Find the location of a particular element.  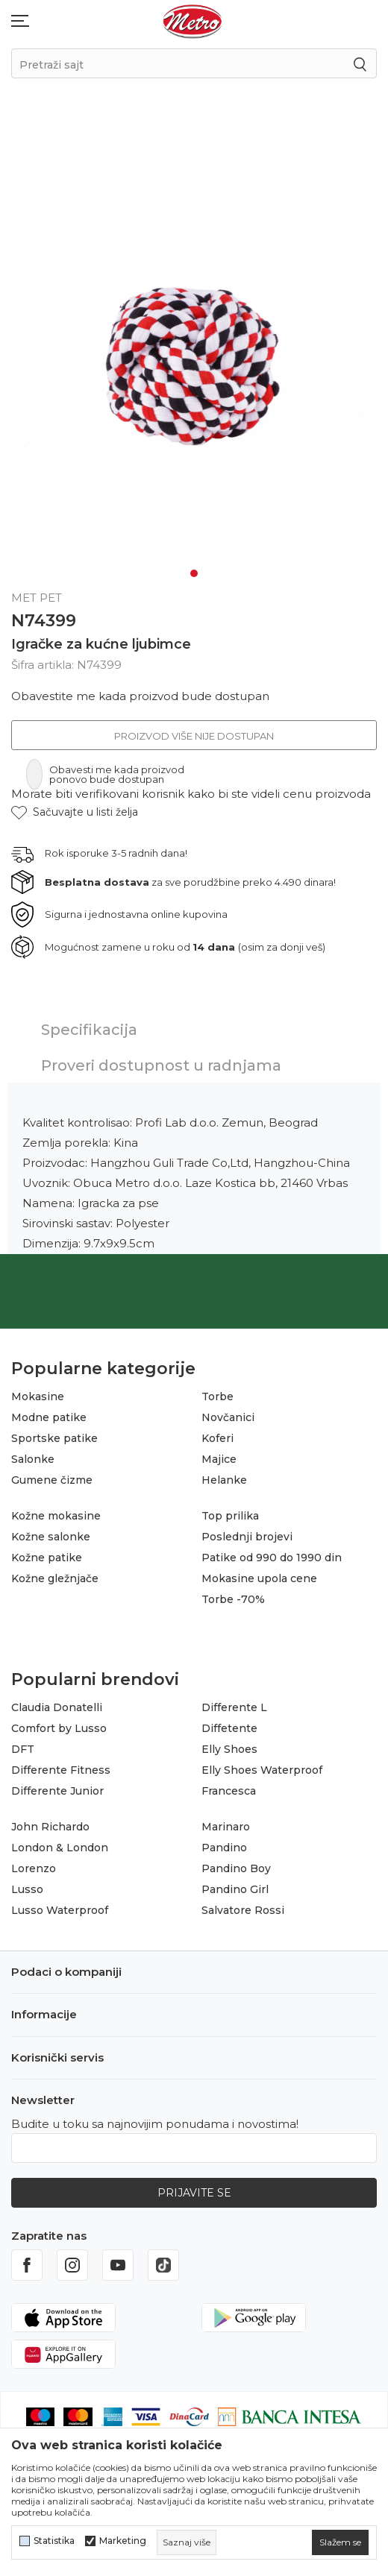

Kožne patike is located at coordinates (46, 1557).